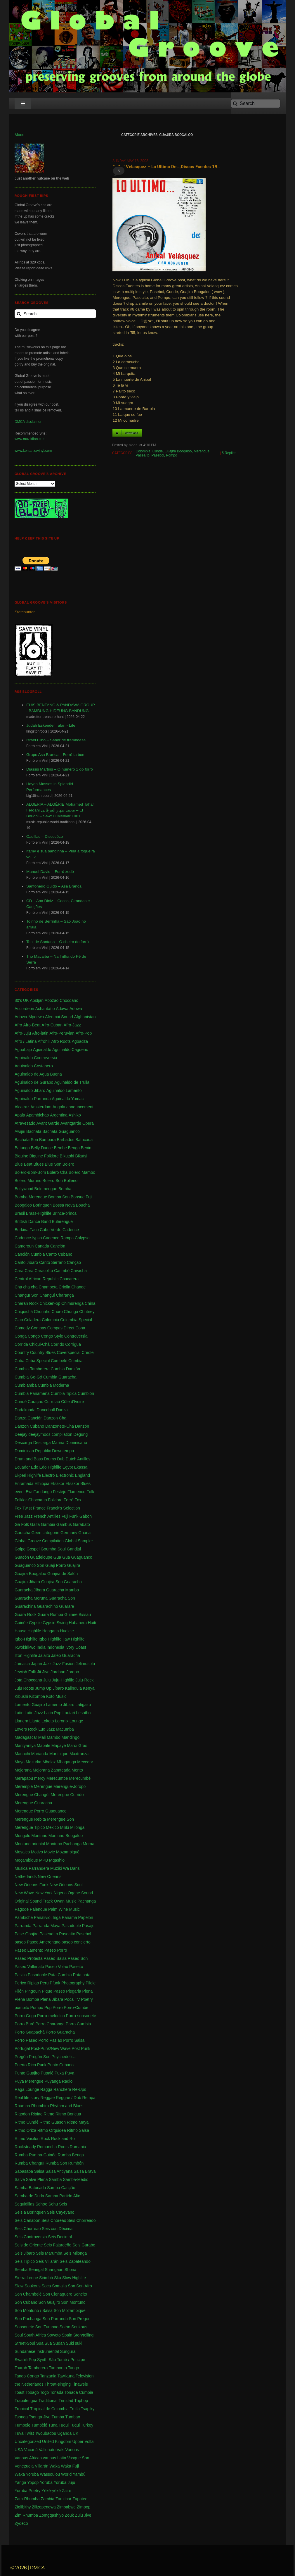 This screenshot has width=295, height=2576. Describe the element at coordinates (79, 1107) in the screenshot. I see `announcement [announcement (17 items)]` at that location.